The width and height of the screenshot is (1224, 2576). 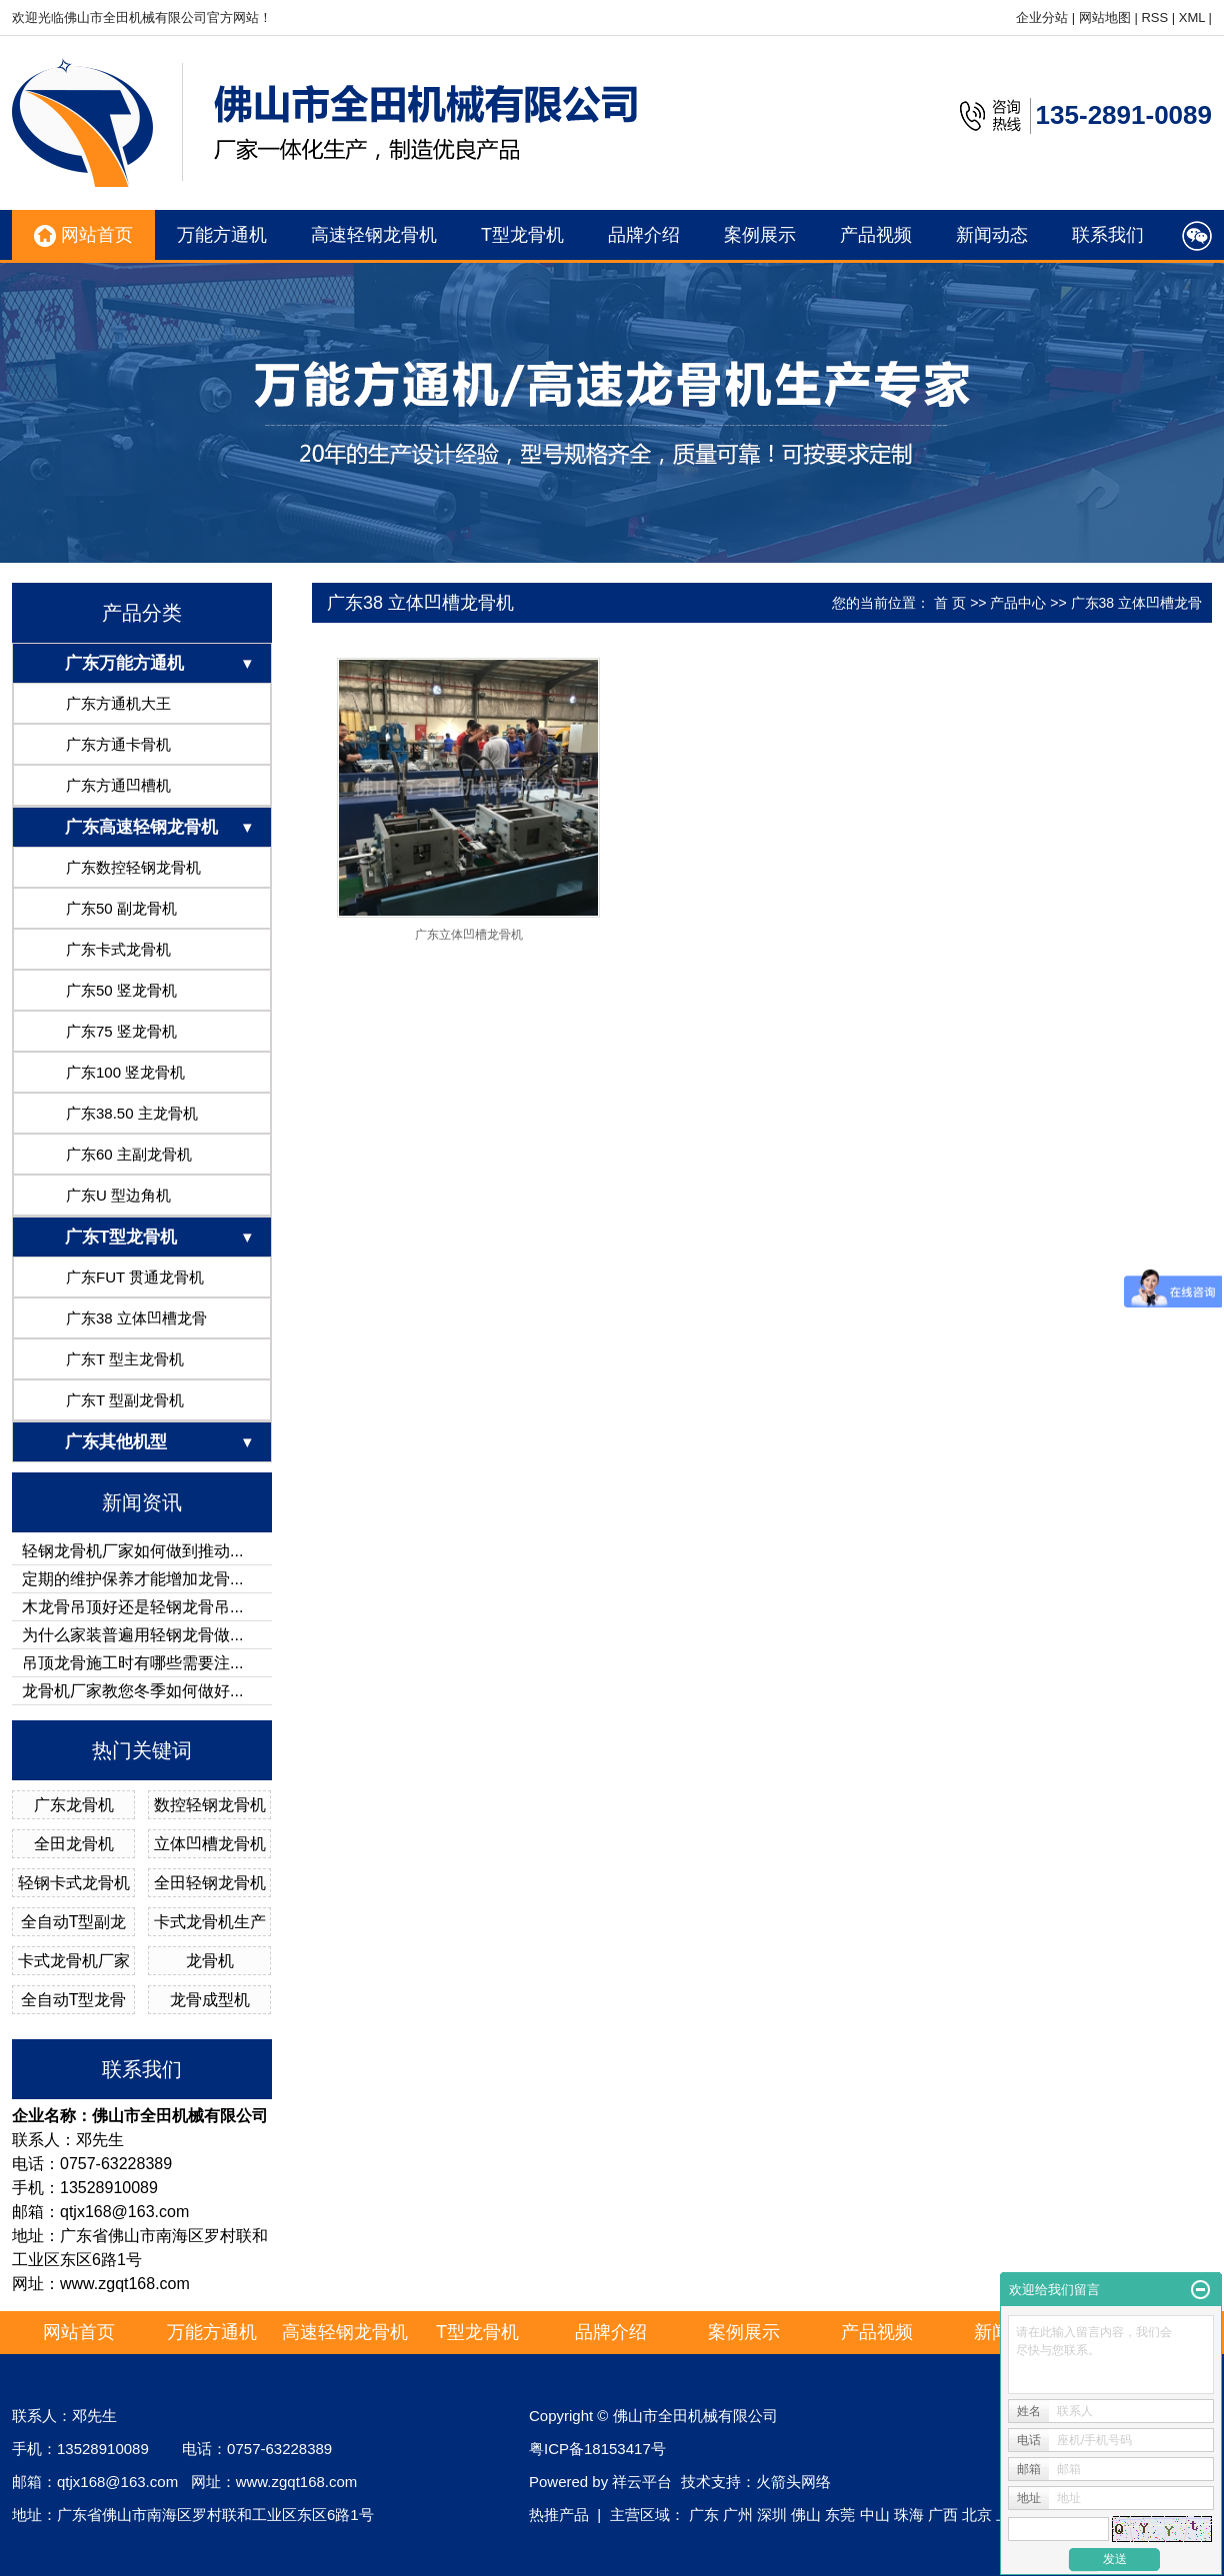 What do you see at coordinates (210, 1921) in the screenshot?
I see `卡式龙骨机生产` at bounding box center [210, 1921].